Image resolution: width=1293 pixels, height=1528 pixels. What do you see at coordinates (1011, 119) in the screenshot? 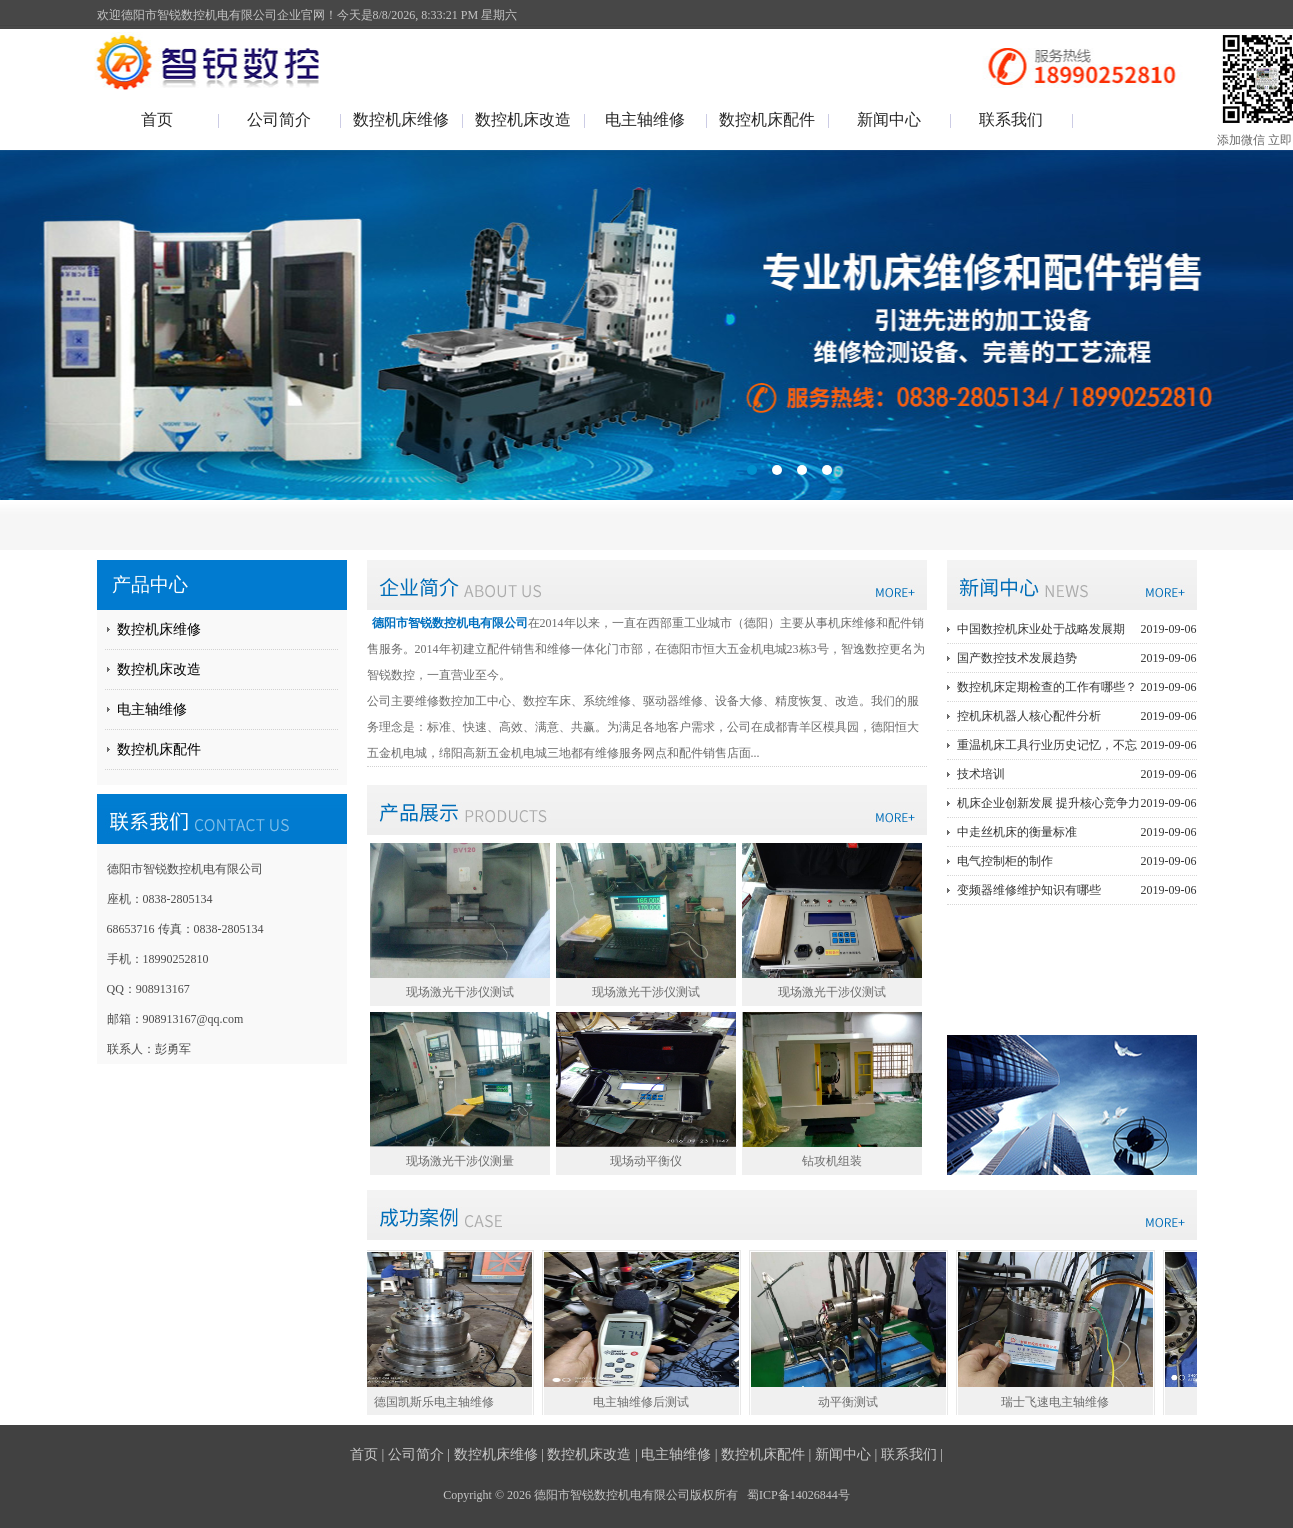
I see `联系我们` at bounding box center [1011, 119].